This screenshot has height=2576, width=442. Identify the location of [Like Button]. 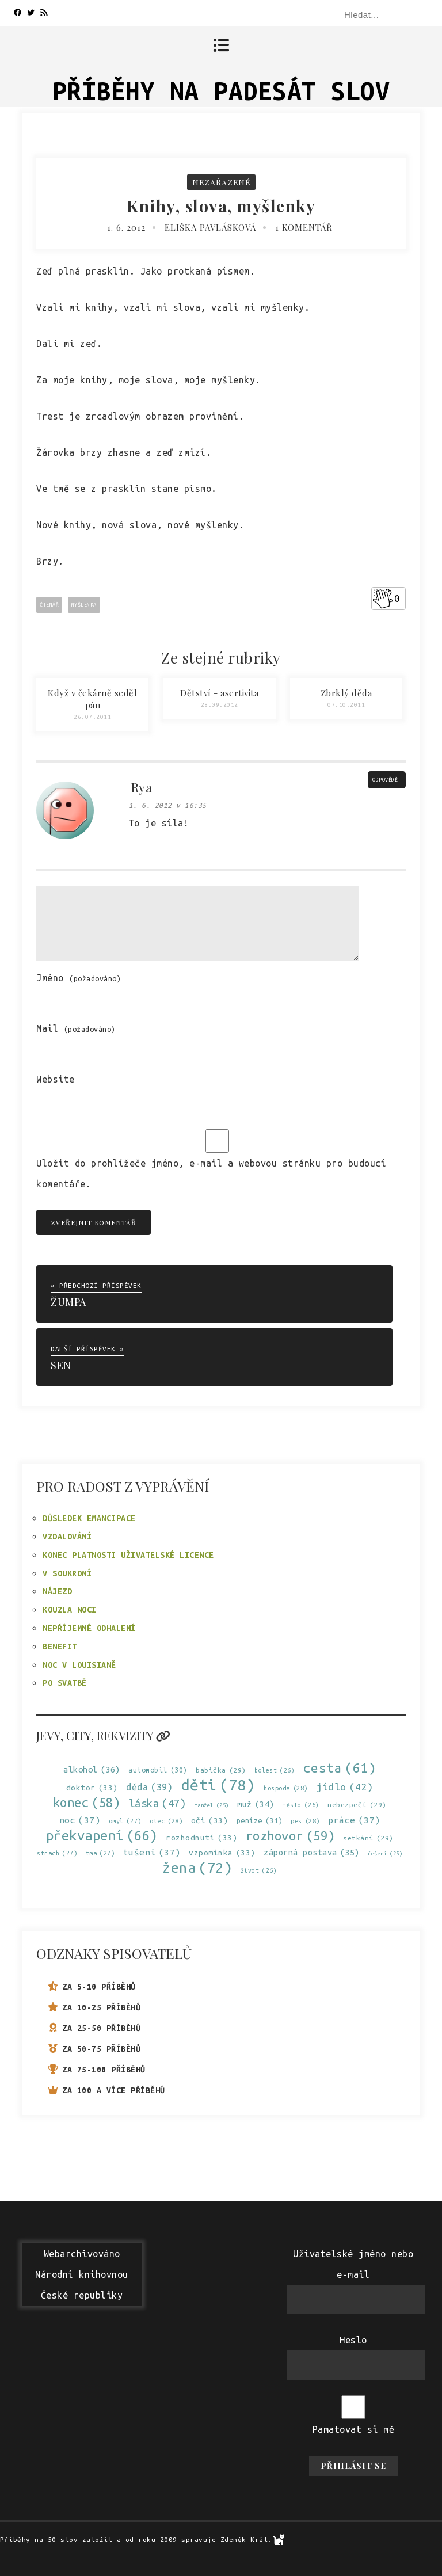
(382, 598).